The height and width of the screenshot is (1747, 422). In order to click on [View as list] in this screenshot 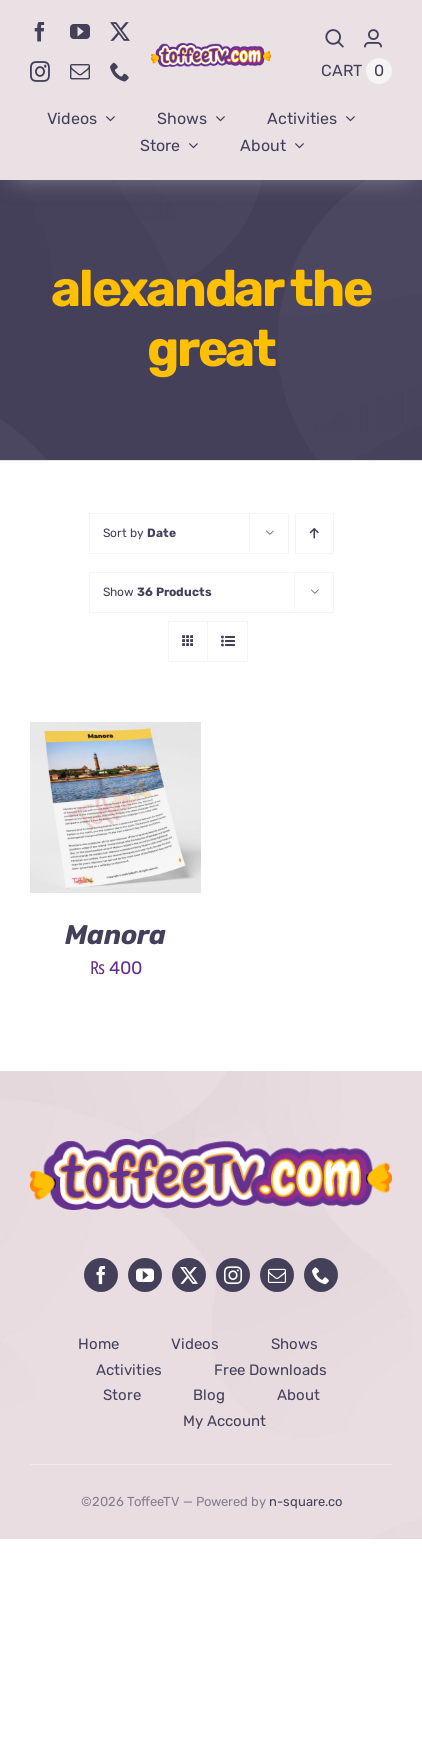, I will do `click(227, 641)`.